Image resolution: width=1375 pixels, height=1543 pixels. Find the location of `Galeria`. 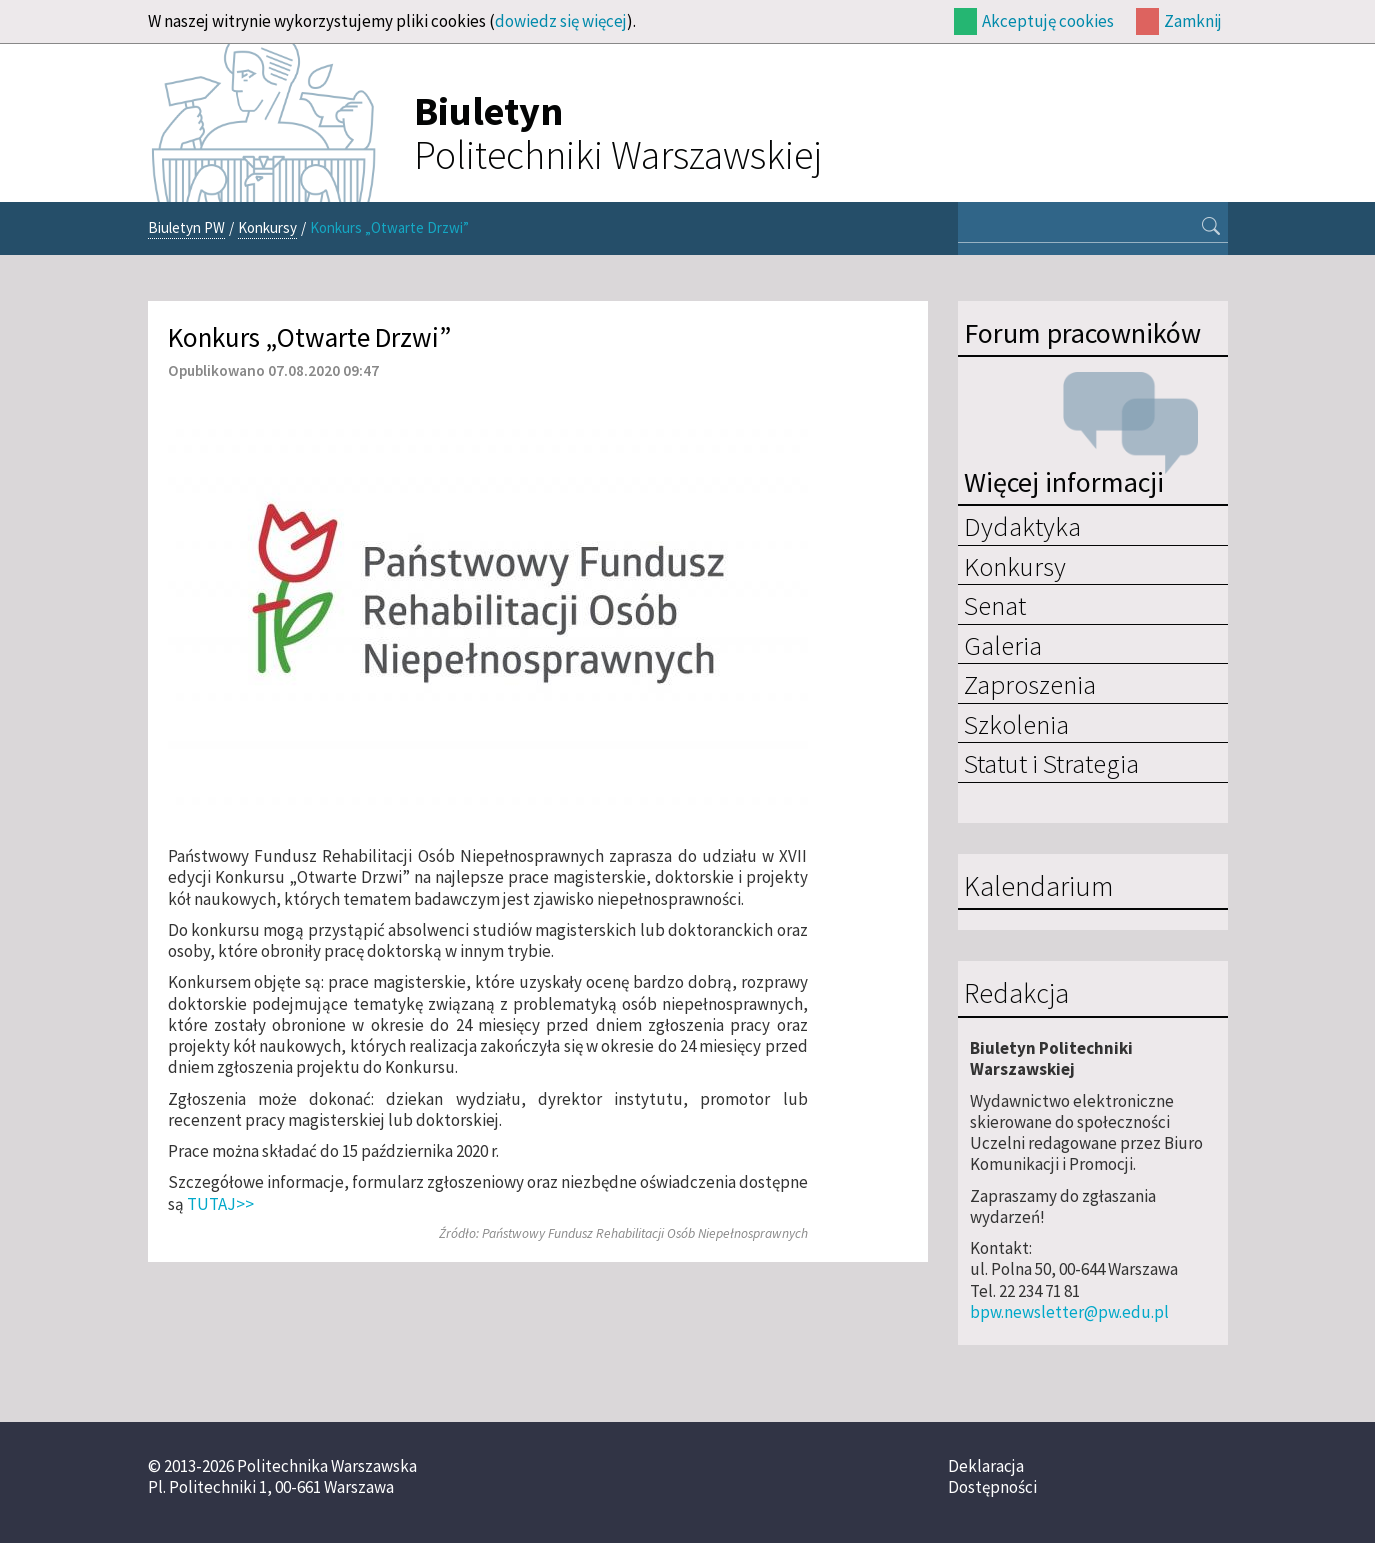

Galeria is located at coordinates (1003, 645).